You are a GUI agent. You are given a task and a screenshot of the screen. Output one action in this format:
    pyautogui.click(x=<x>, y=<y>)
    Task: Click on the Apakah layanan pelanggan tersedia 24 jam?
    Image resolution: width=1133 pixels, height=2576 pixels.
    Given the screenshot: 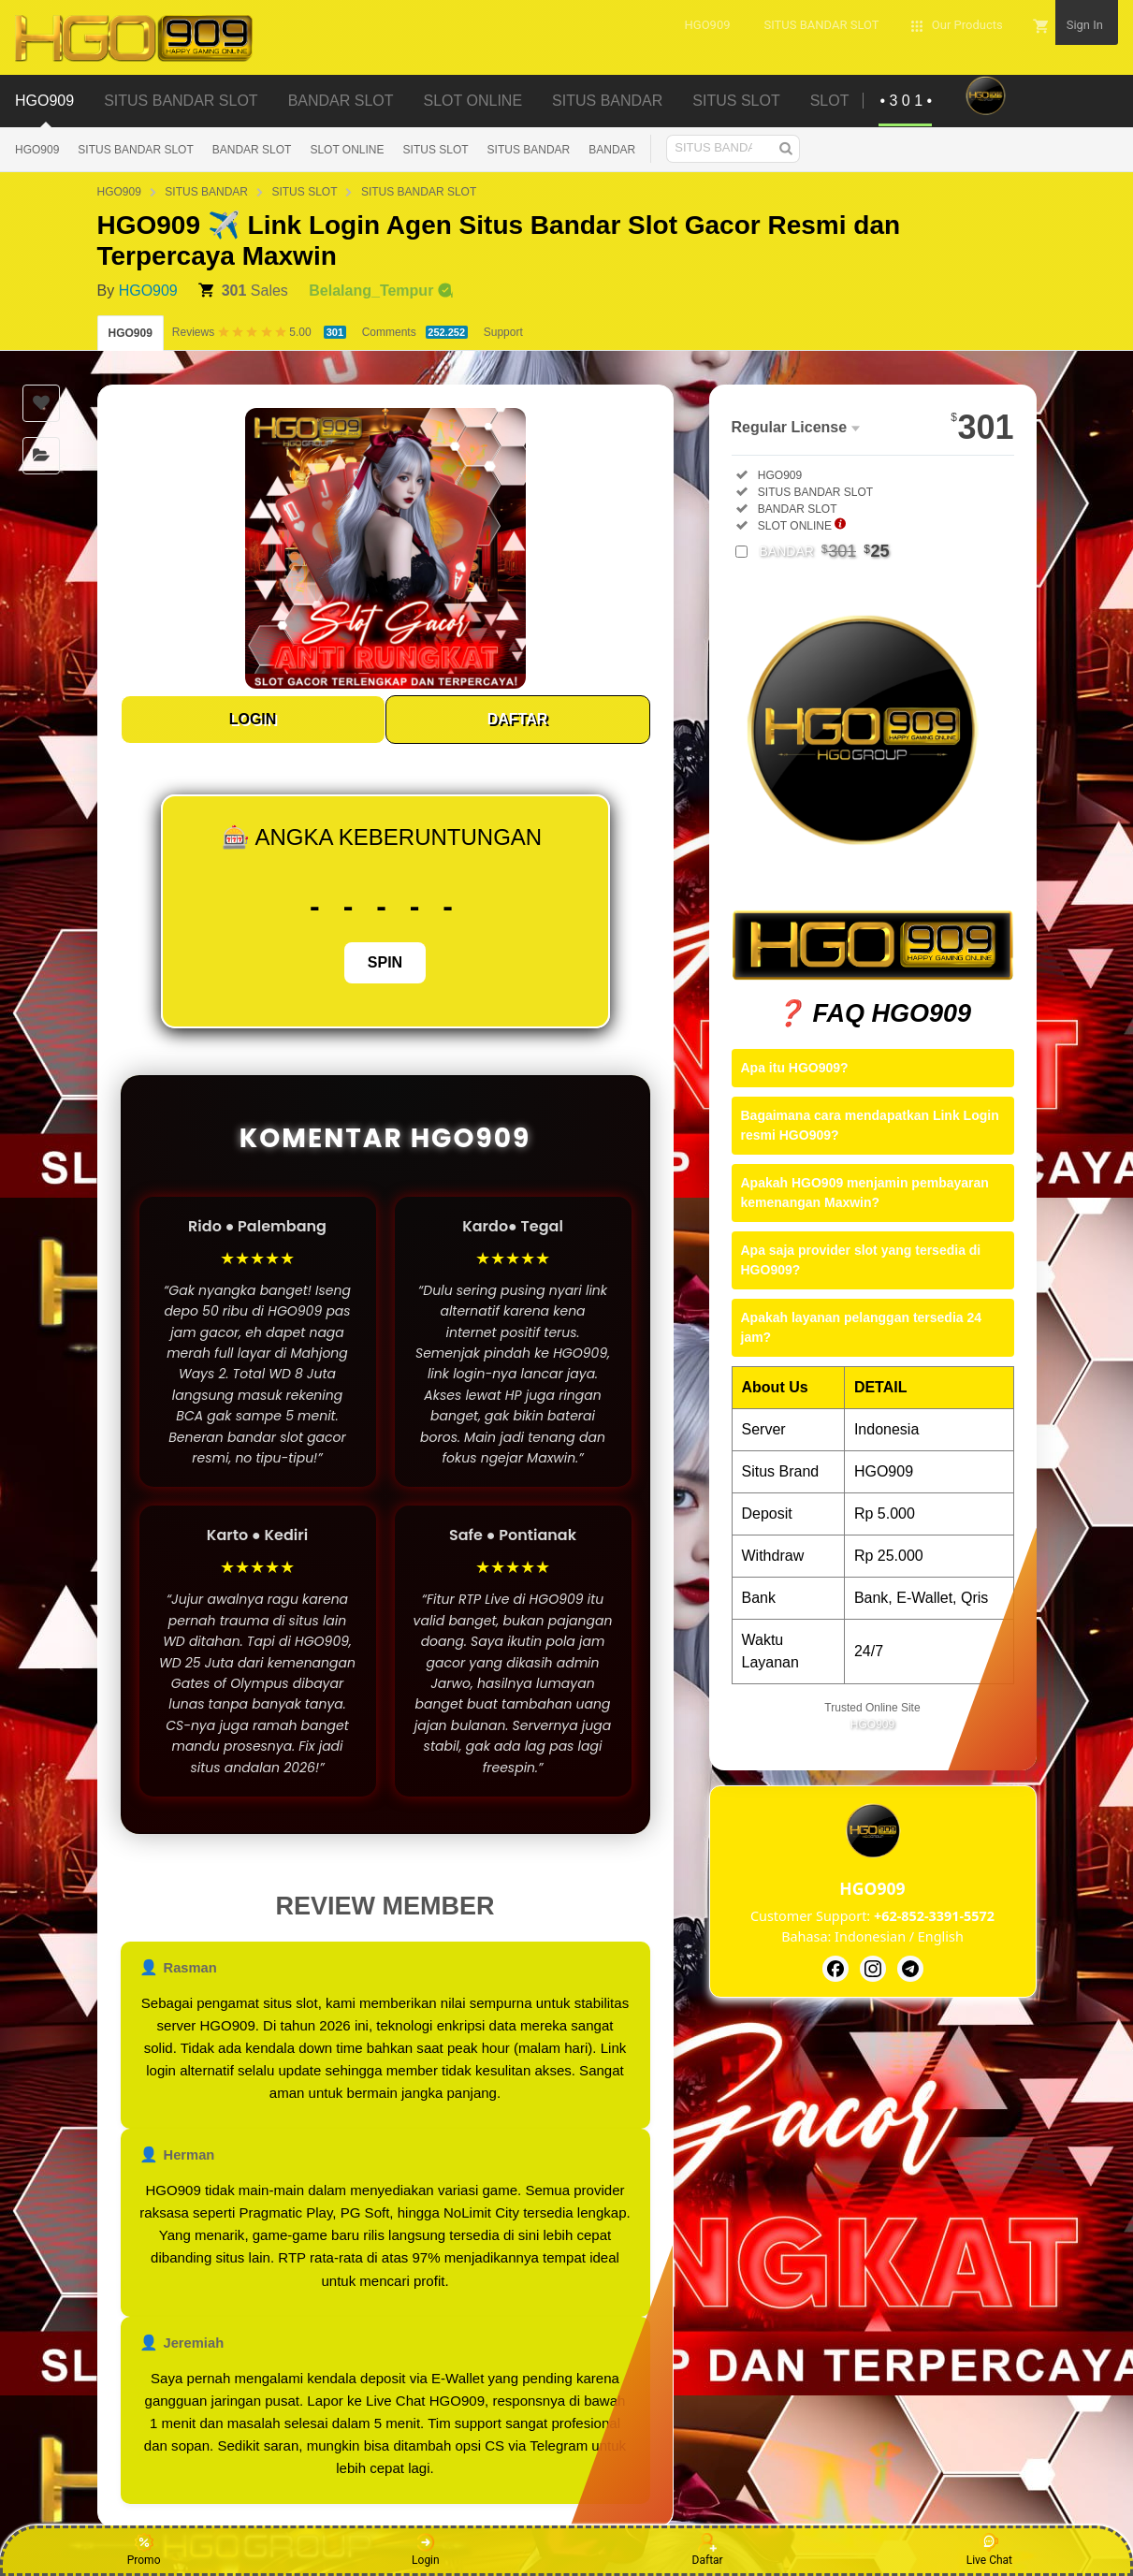 What is the action you would take?
    pyautogui.click(x=861, y=1327)
    